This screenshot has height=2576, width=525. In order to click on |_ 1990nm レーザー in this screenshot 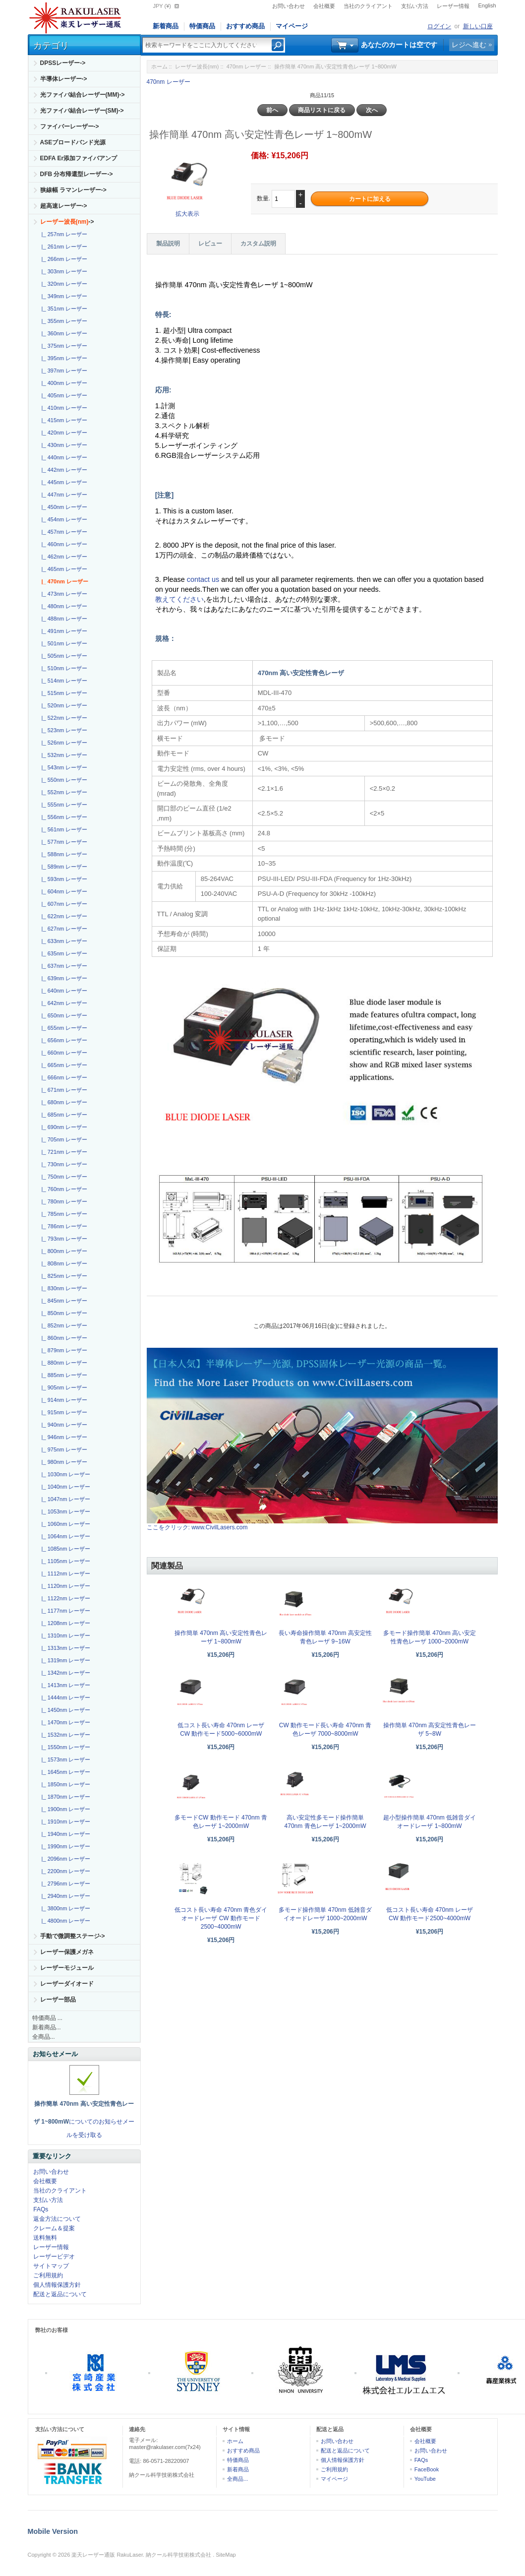, I will do `click(65, 1846)`.